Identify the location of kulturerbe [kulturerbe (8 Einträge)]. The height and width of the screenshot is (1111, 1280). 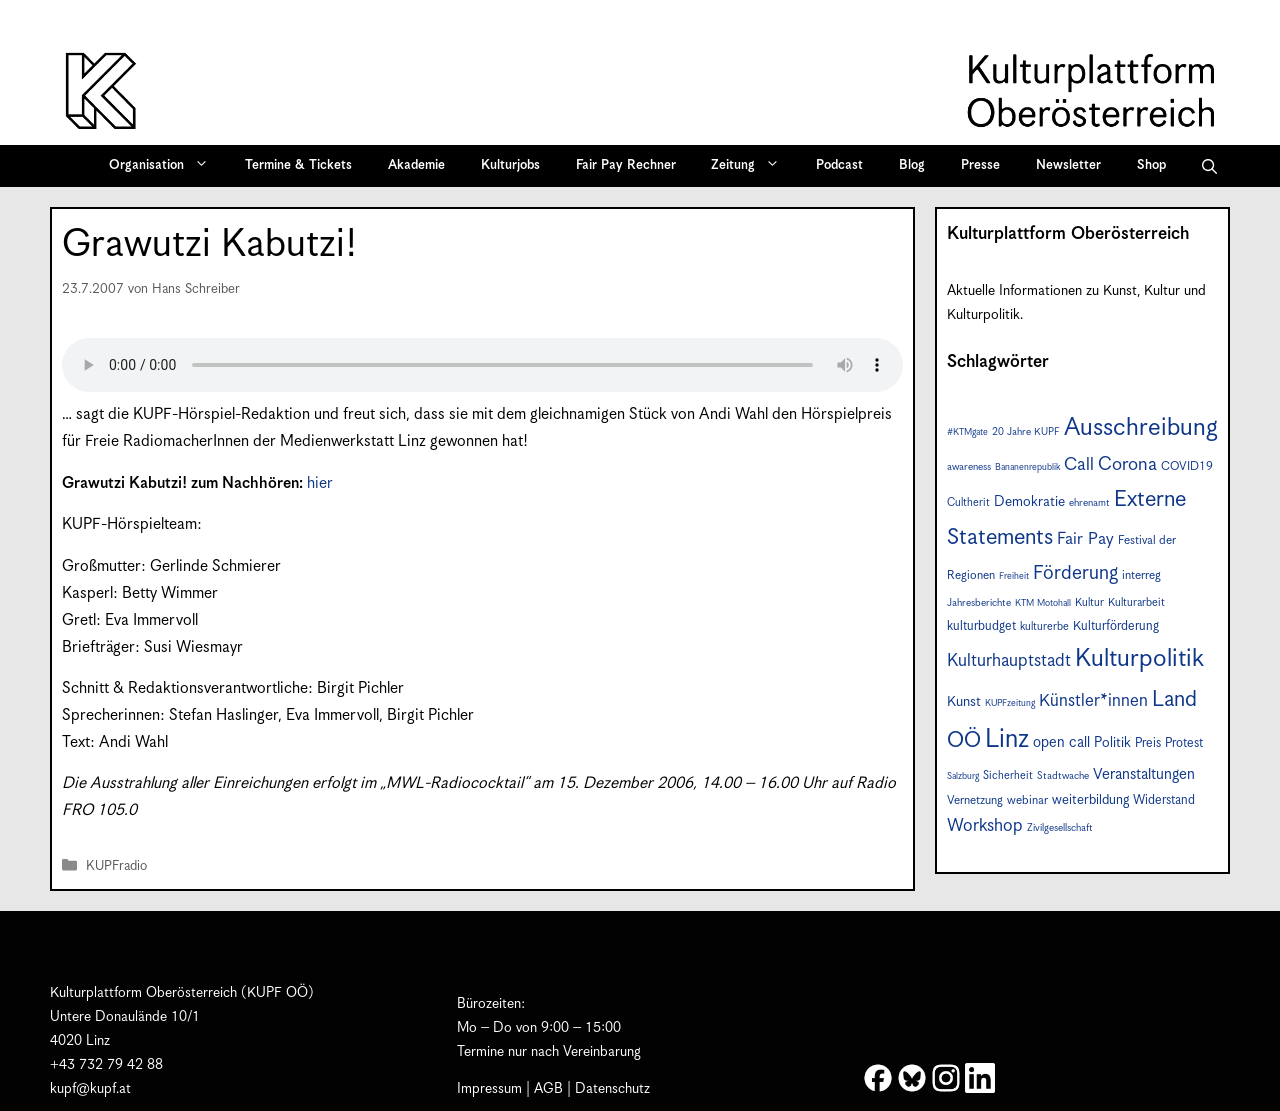
(1044, 626).